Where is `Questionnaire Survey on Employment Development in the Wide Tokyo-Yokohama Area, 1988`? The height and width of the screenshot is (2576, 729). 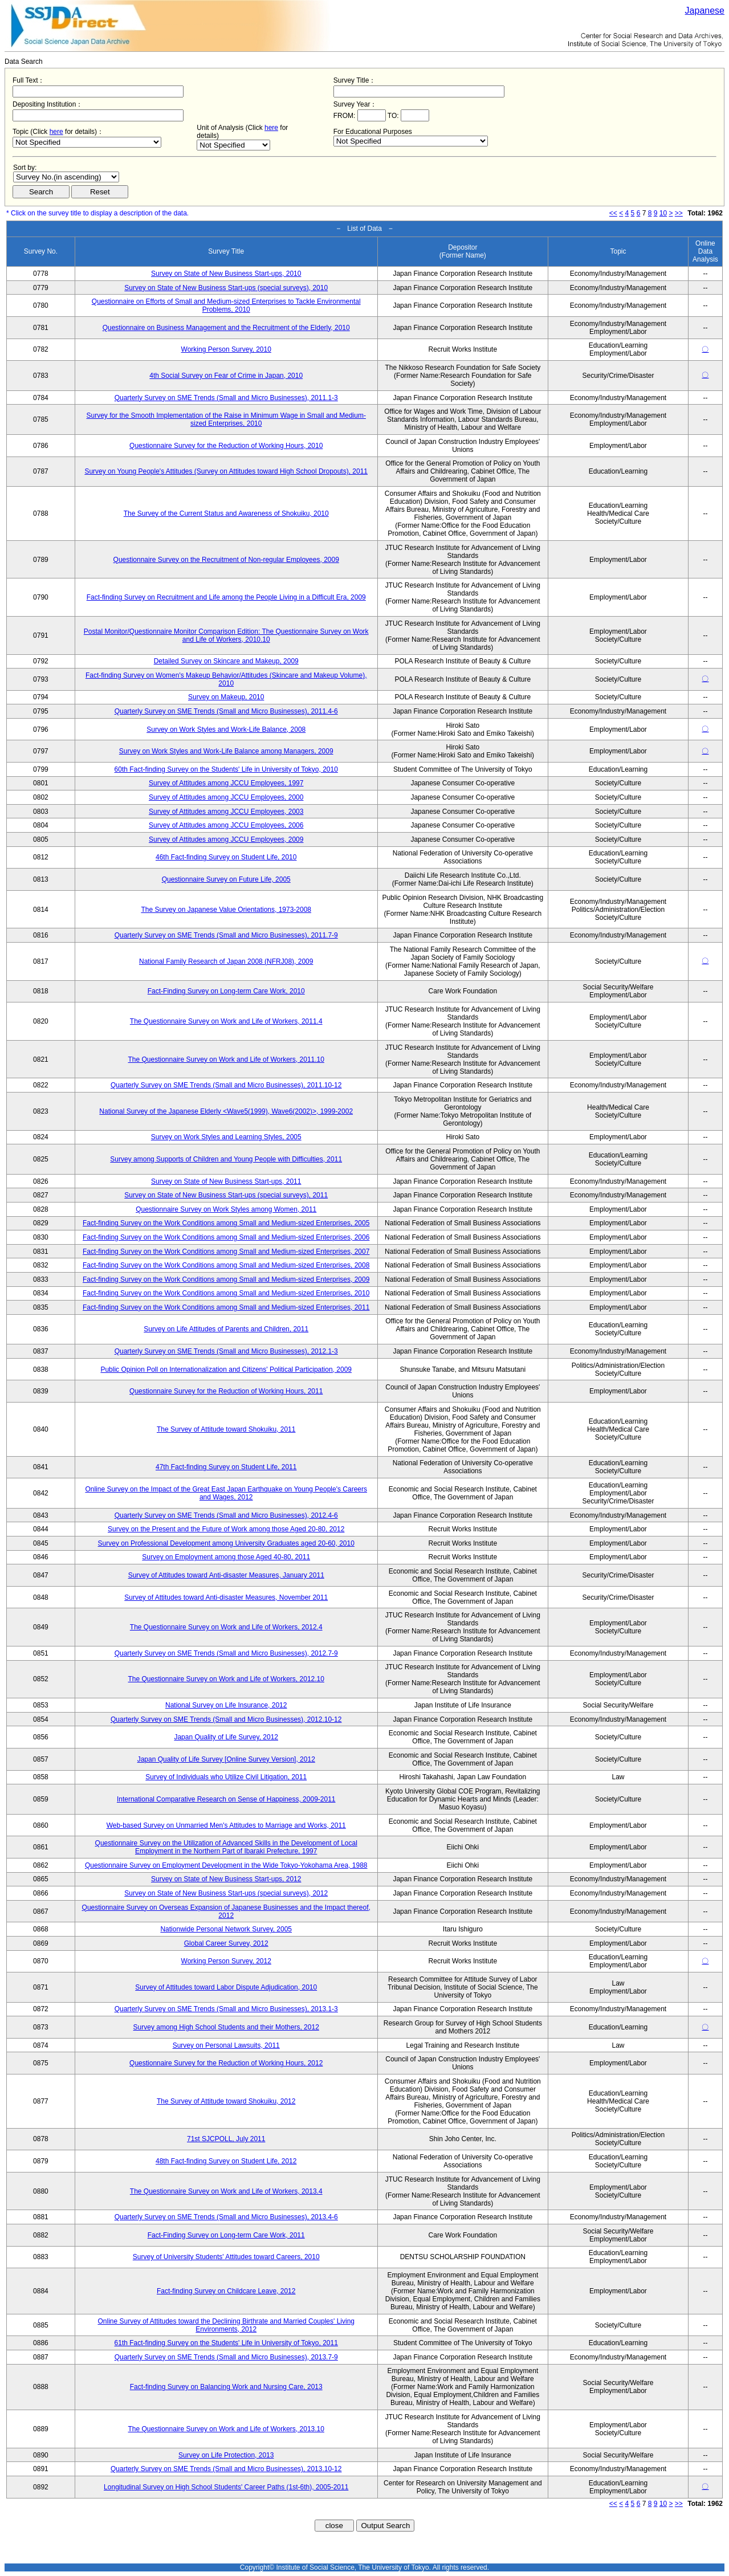 Questionnaire Survey on Employment Development in the Wide Tokyo-Yokohama Area, 1988 is located at coordinates (226, 1865).